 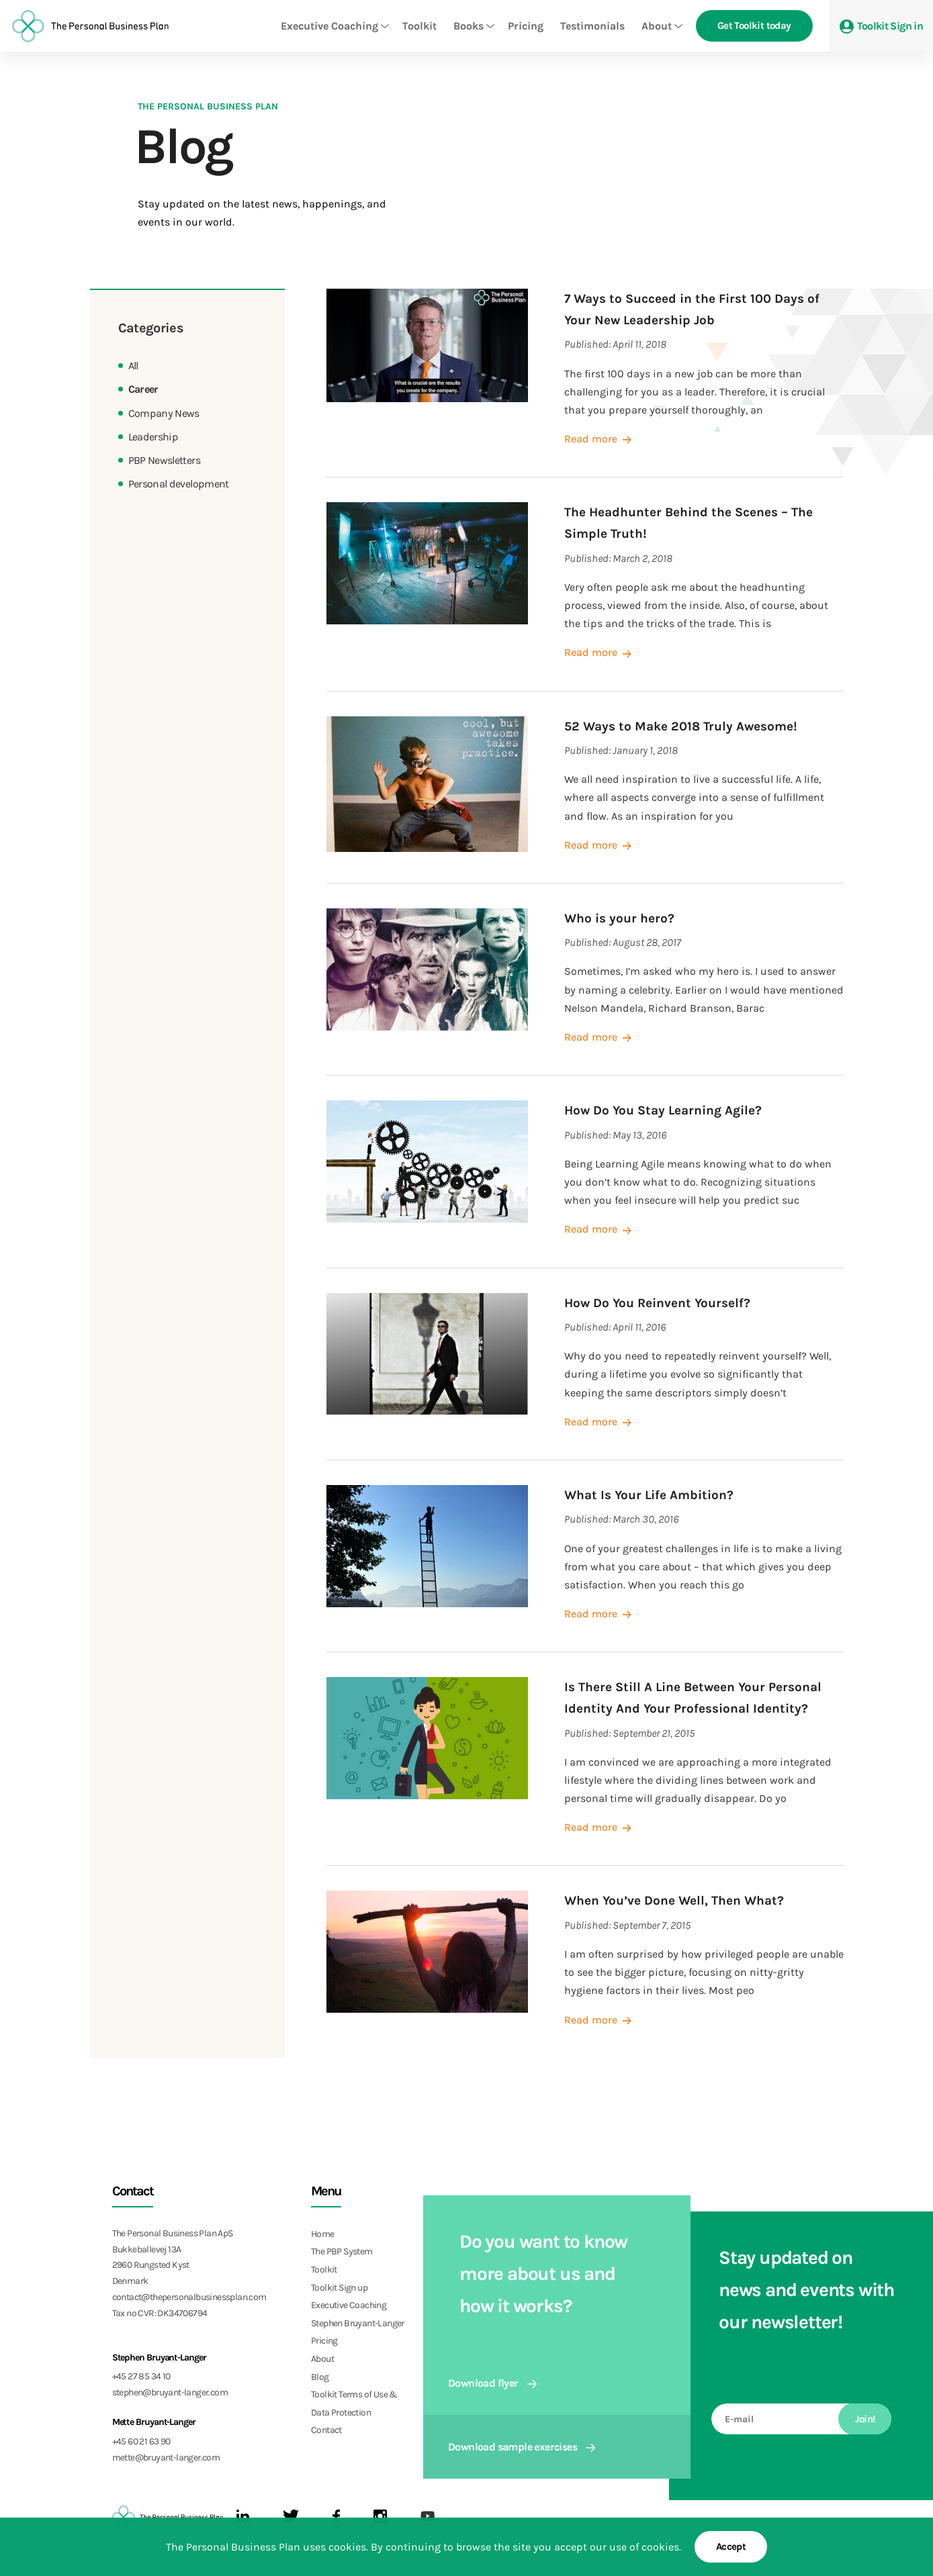 I want to click on stephen@bruyant-langer.com, so click(x=170, y=2392).